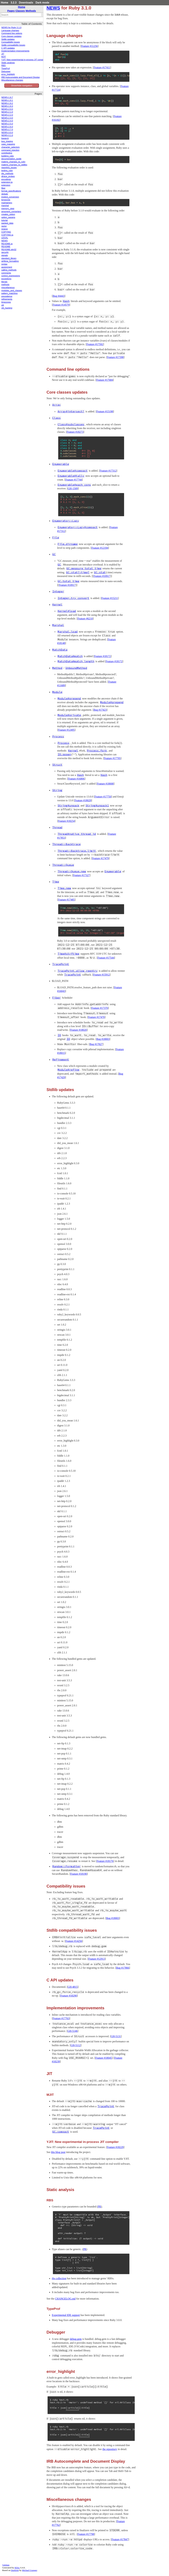 The width and height of the screenshot is (169, 2576). What do you see at coordinates (5, 205) in the screenshot?
I see `marshal` at bounding box center [5, 205].